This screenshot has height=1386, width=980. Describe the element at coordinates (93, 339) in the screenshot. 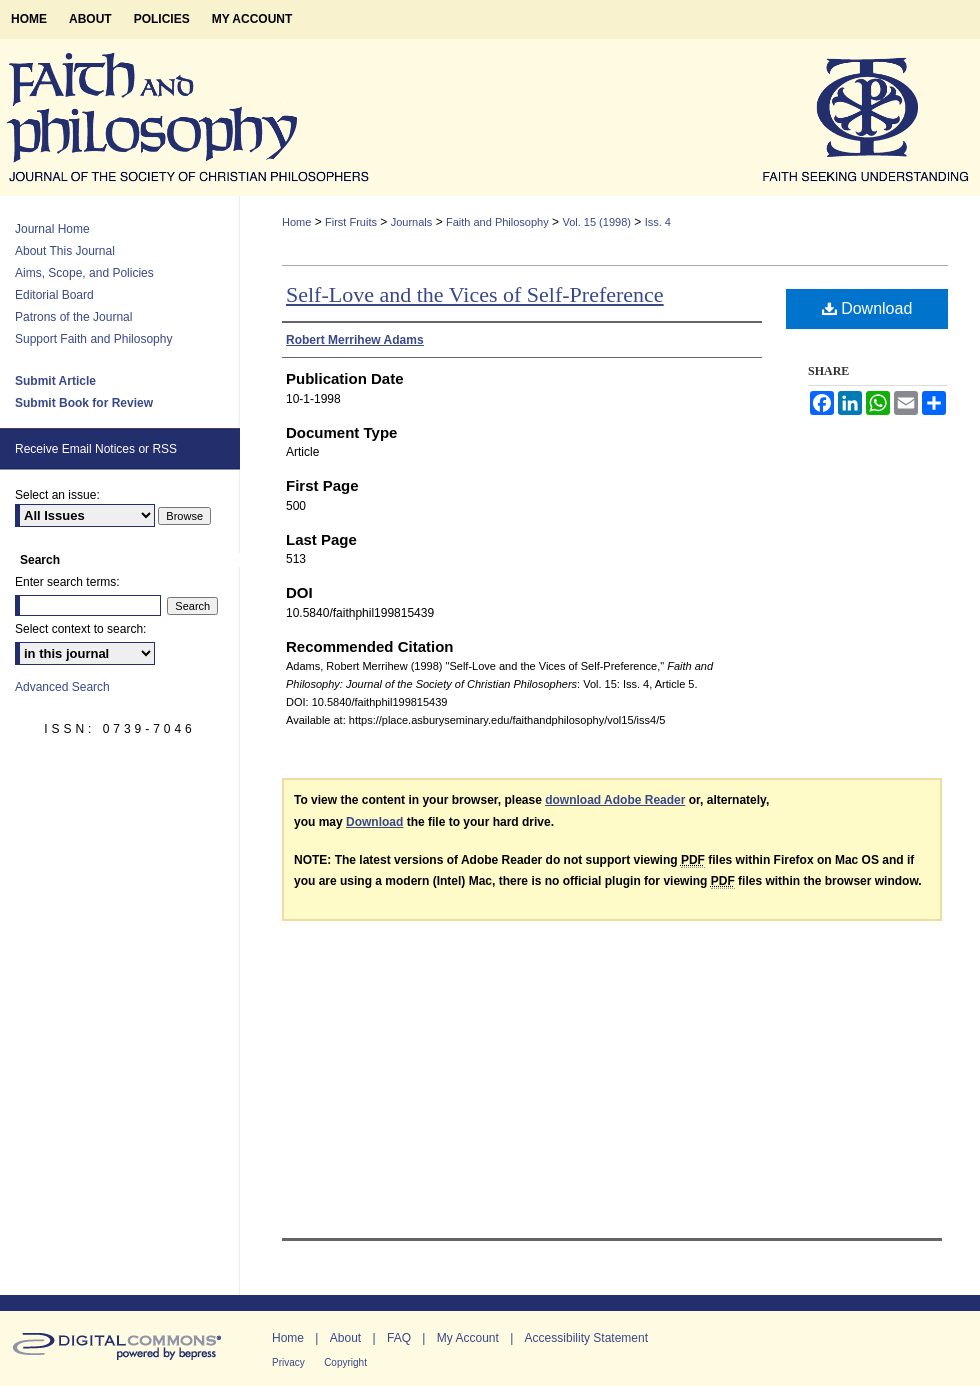

I see `Support Faith and Philosophy` at that location.